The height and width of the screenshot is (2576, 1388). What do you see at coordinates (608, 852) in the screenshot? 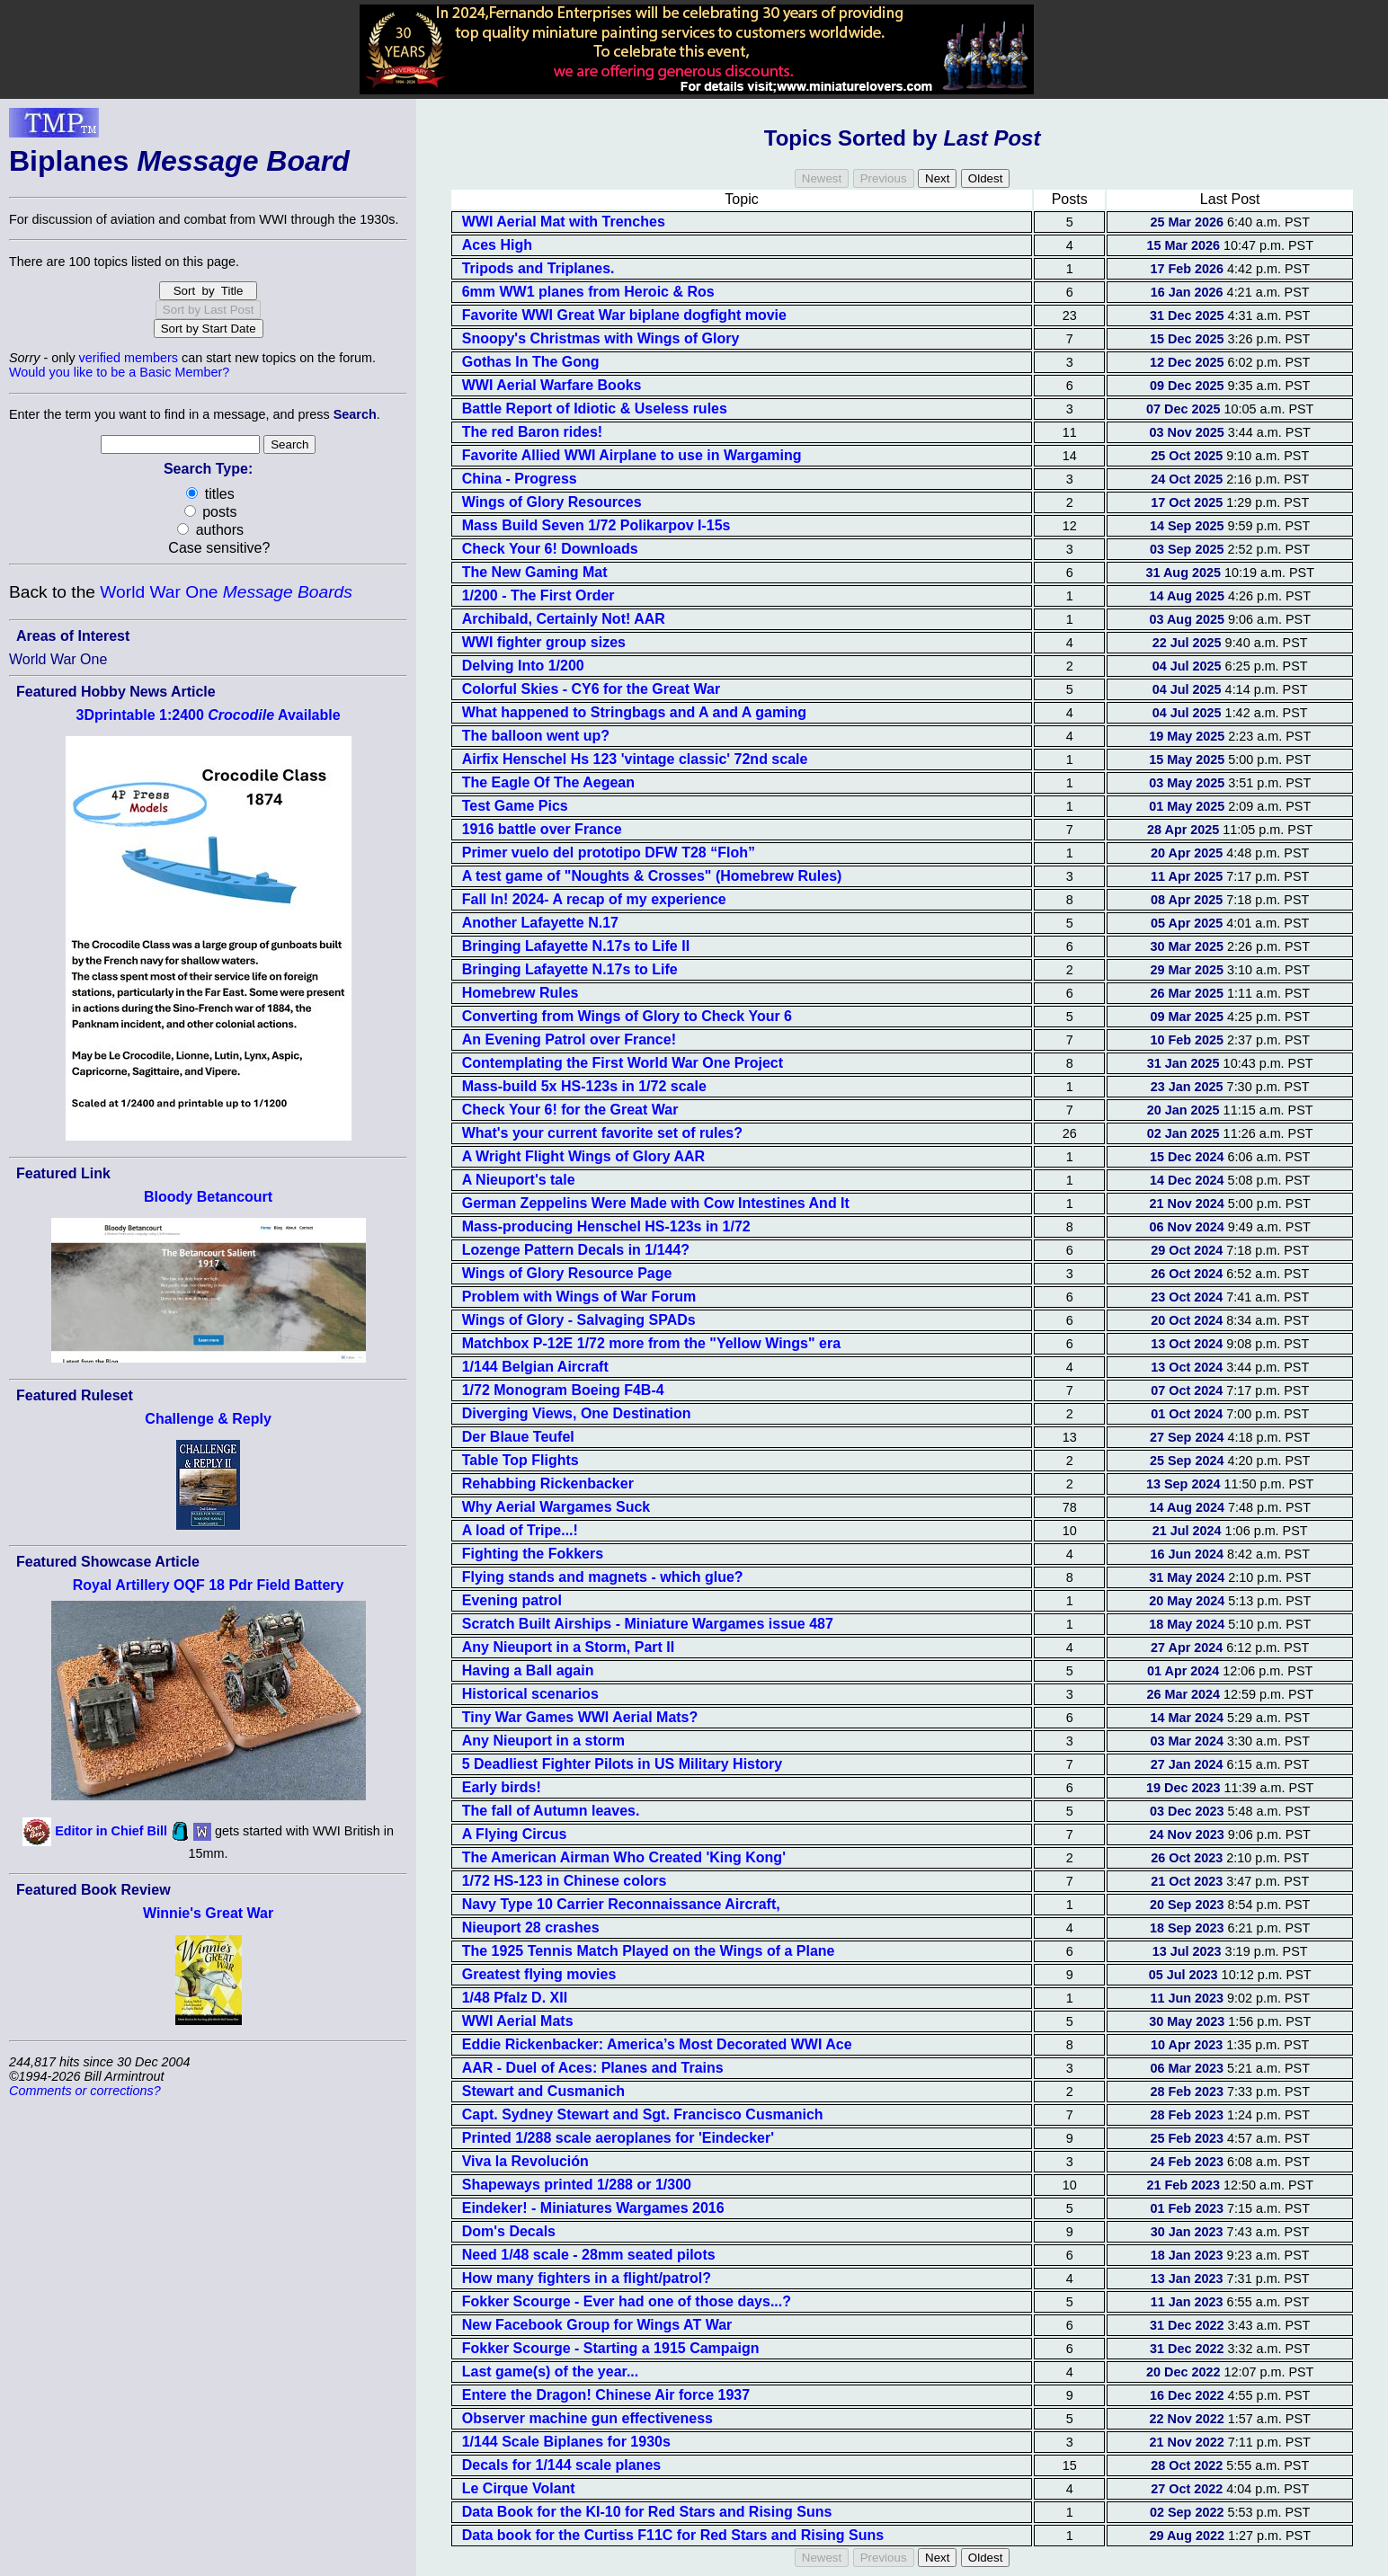
I see `Primer vuelo del prototipo DFW T28 “Floh”` at bounding box center [608, 852].